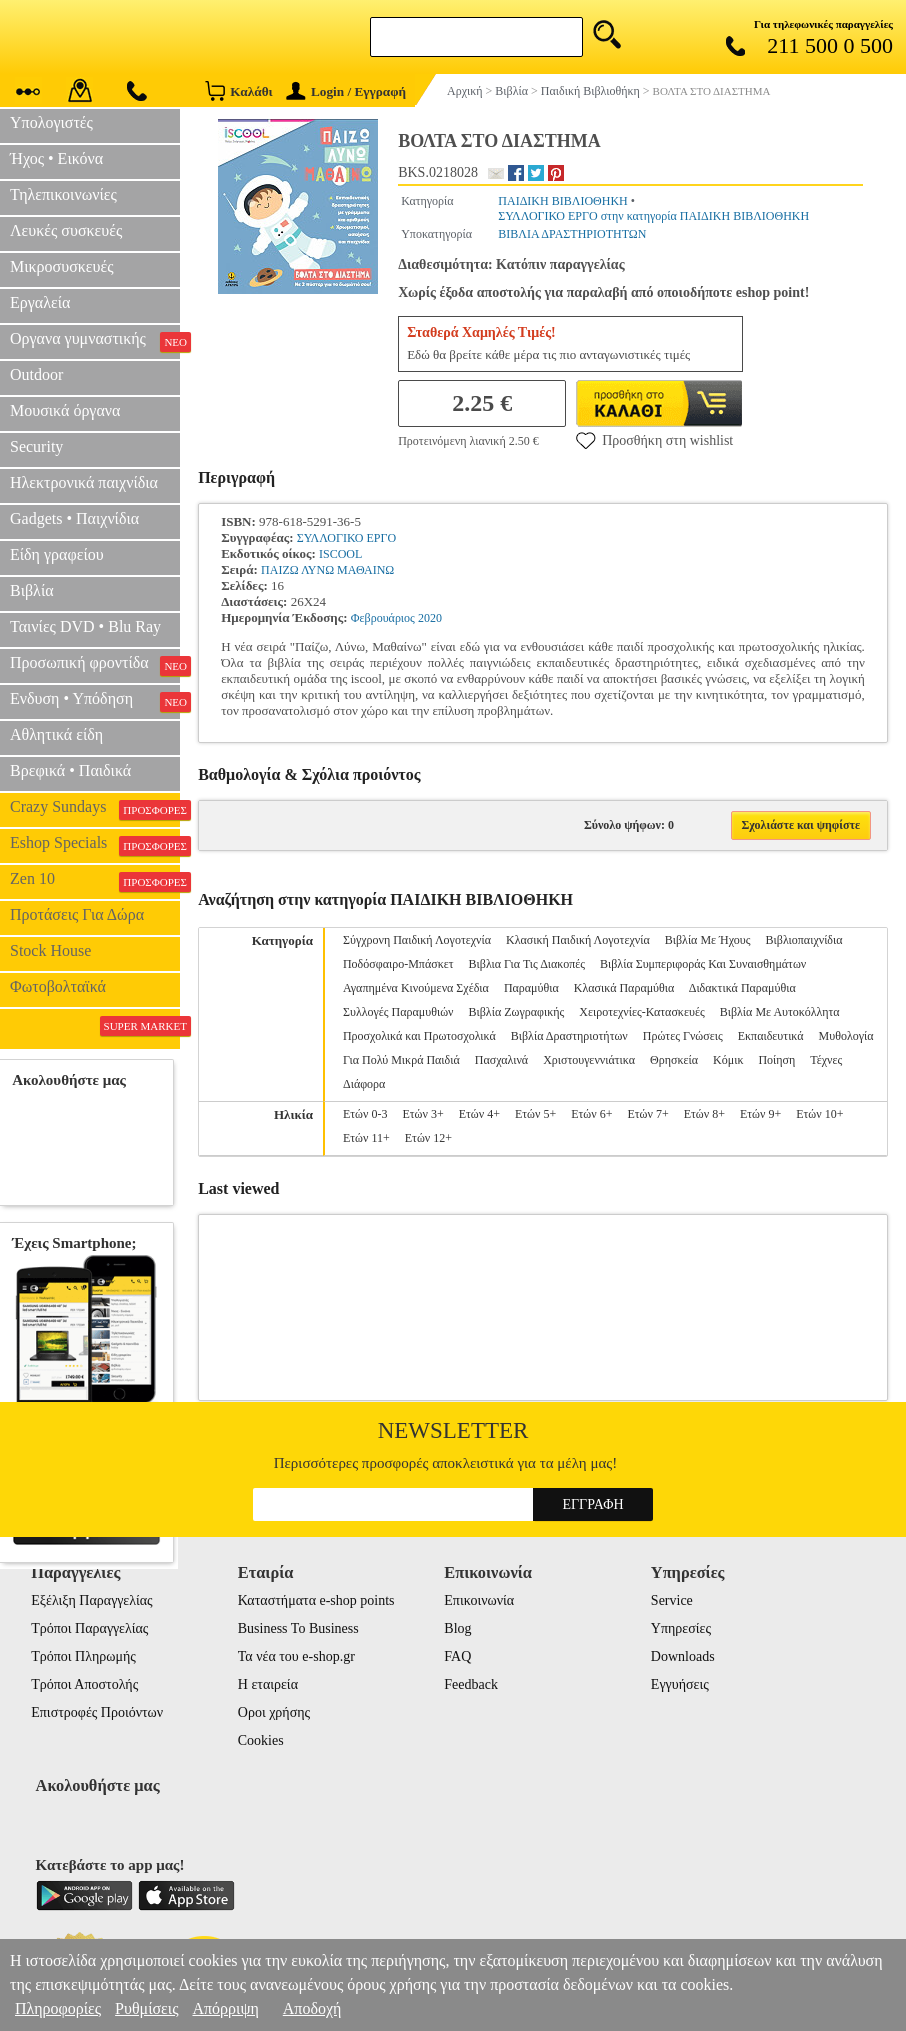 The image size is (906, 2031). What do you see at coordinates (527, 964) in the screenshot?
I see `Βιβλια Για Τις Διακοπές` at bounding box center [527, 964].